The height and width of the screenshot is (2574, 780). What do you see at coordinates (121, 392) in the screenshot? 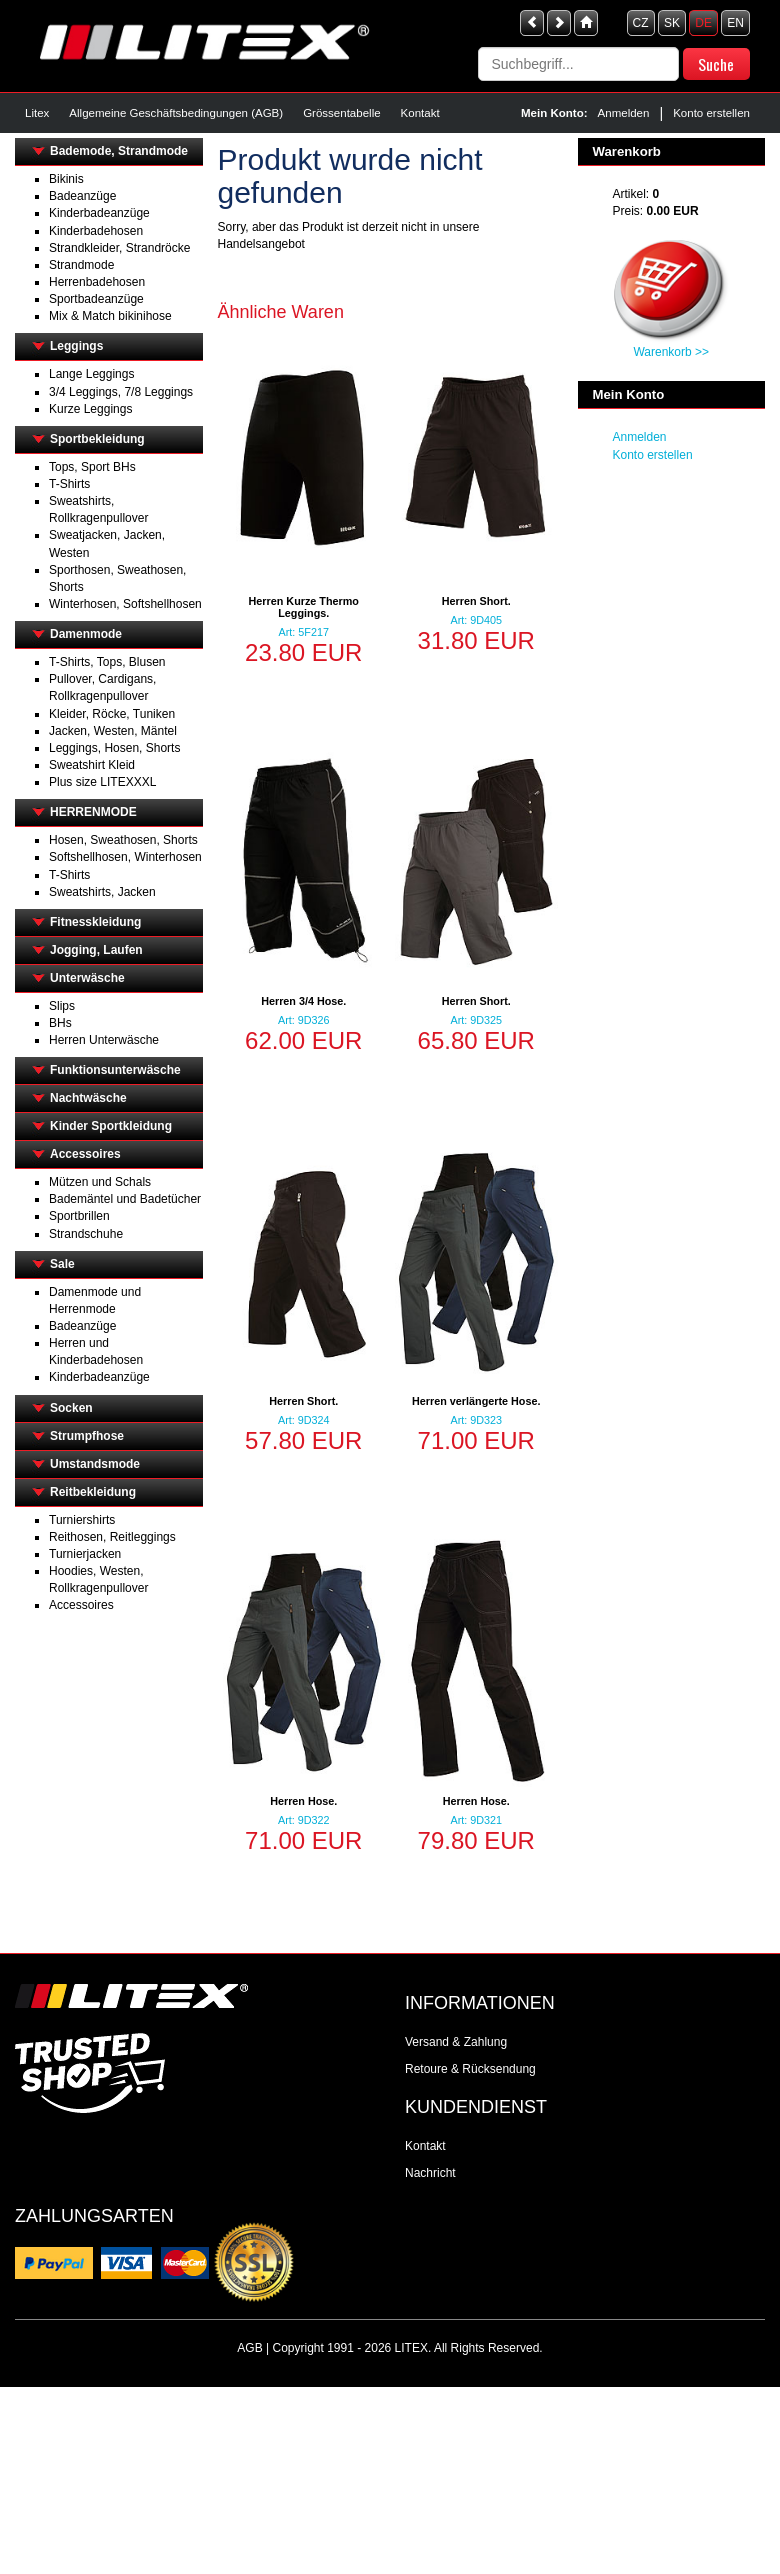
I see `3/4 Leggings, 7/8 Leggings` at bounding box center [121, 392].